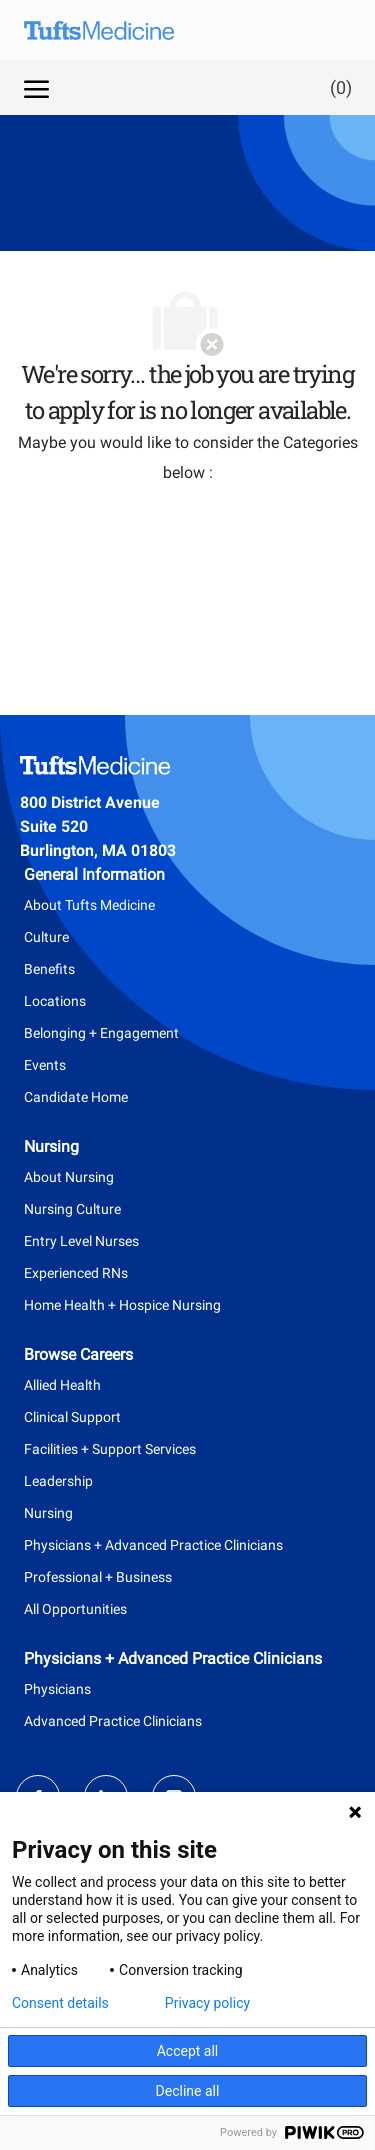 The width and height of the screenshot is (375, 2150). Describe the element at coordinates (72, 1417) in the screenshot. I see `Clinical Support` at that location.